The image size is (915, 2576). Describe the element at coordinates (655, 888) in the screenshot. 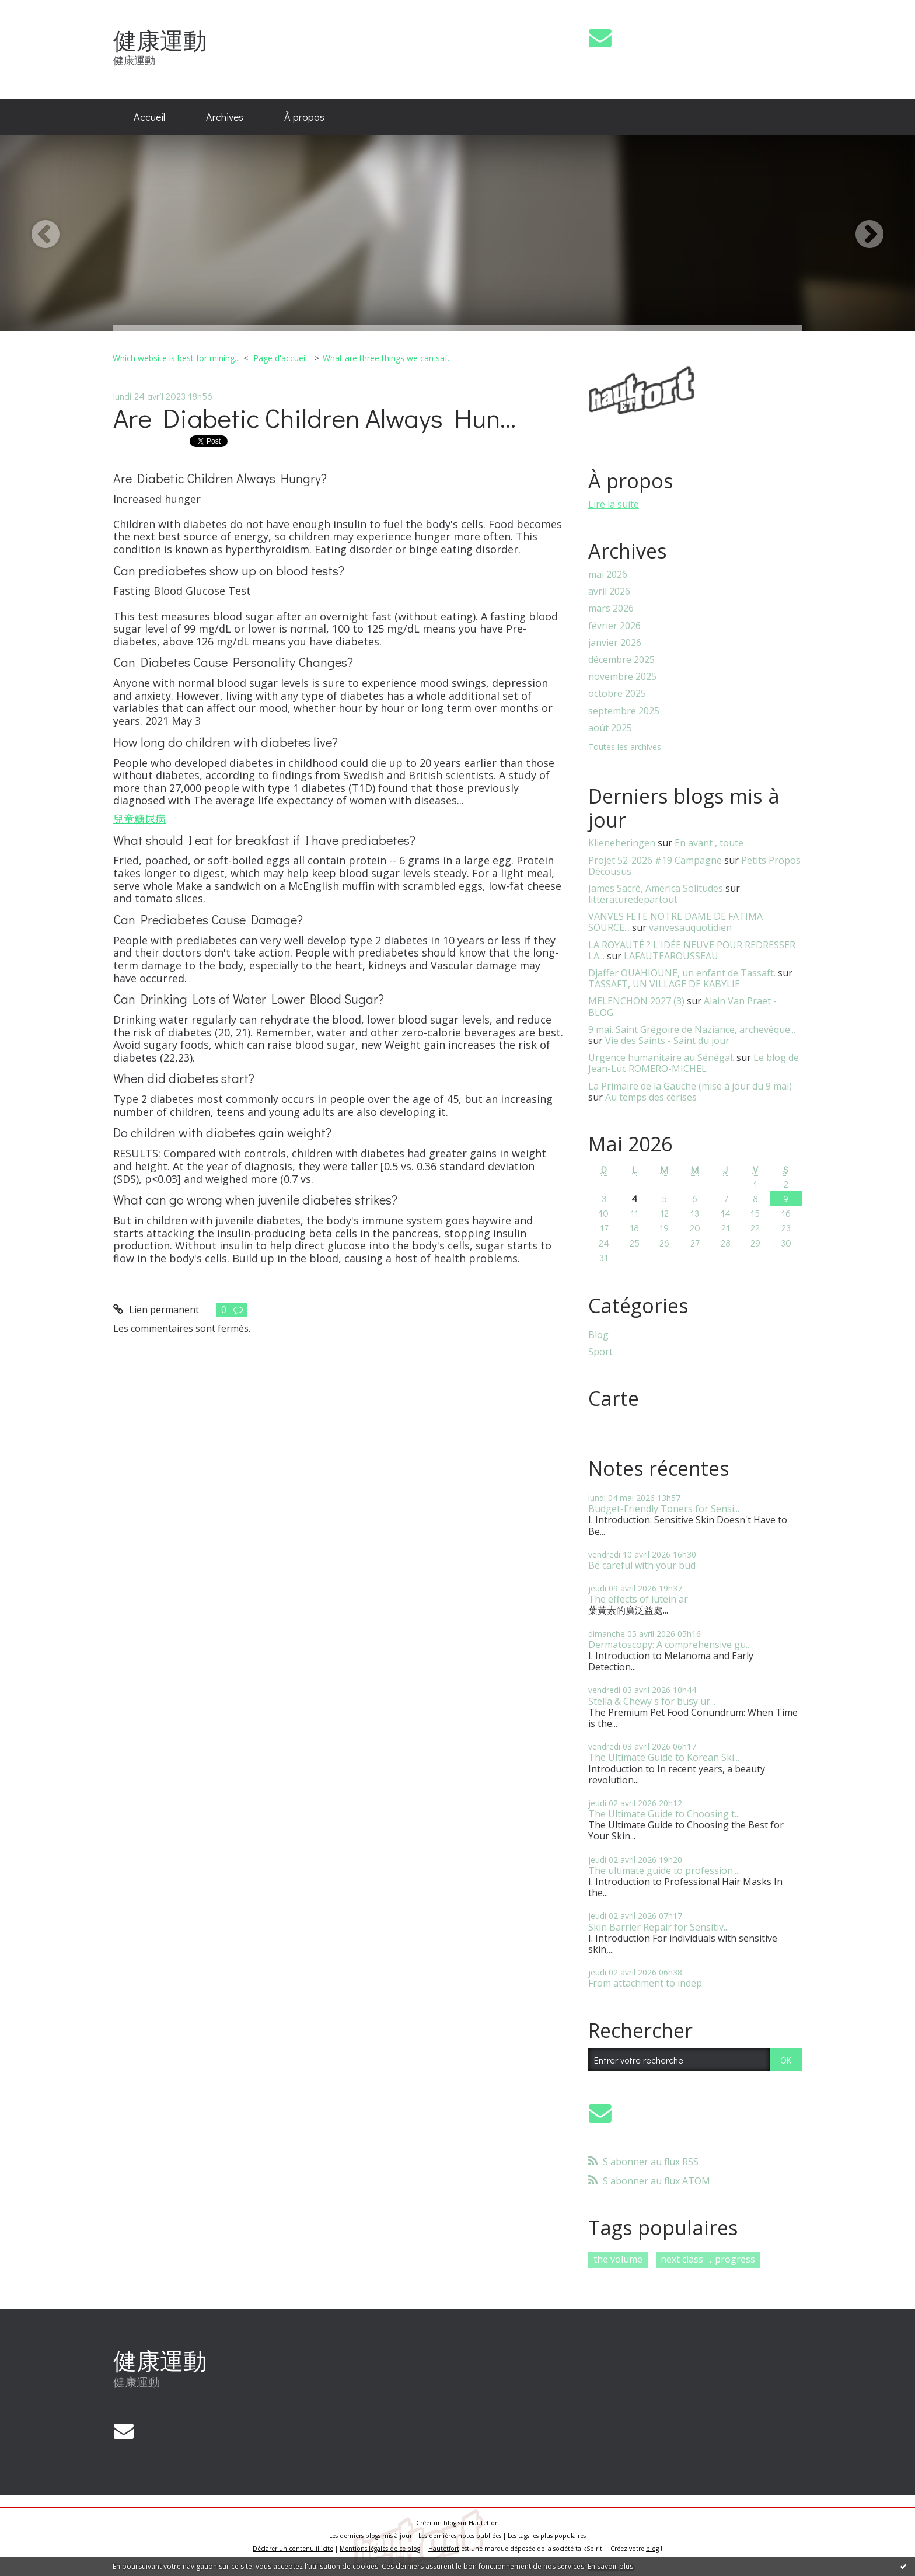

I see `James Sacré, America Solitudes` at that location.